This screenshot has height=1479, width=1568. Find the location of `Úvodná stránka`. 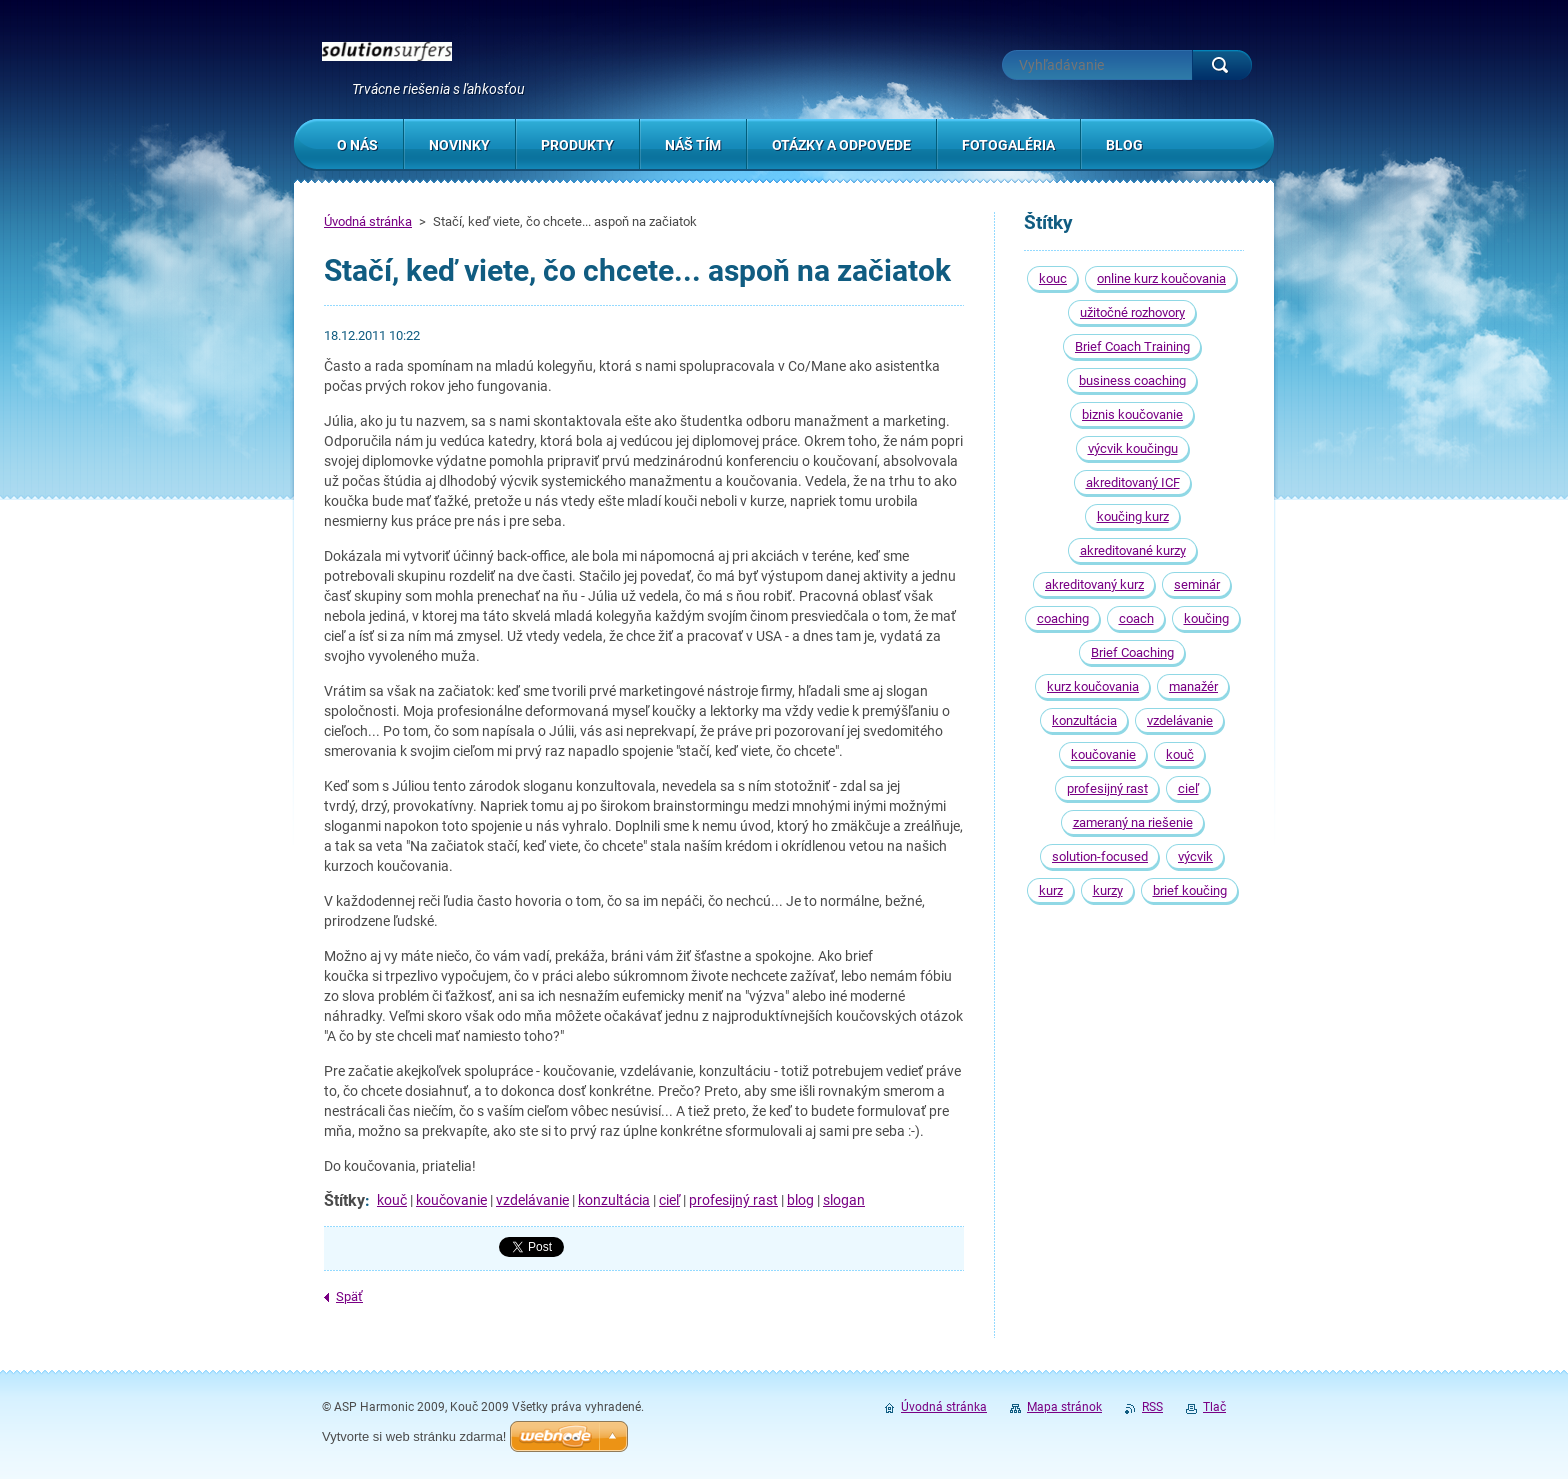

Úvodná stránka is located at coordinates (368, 221).